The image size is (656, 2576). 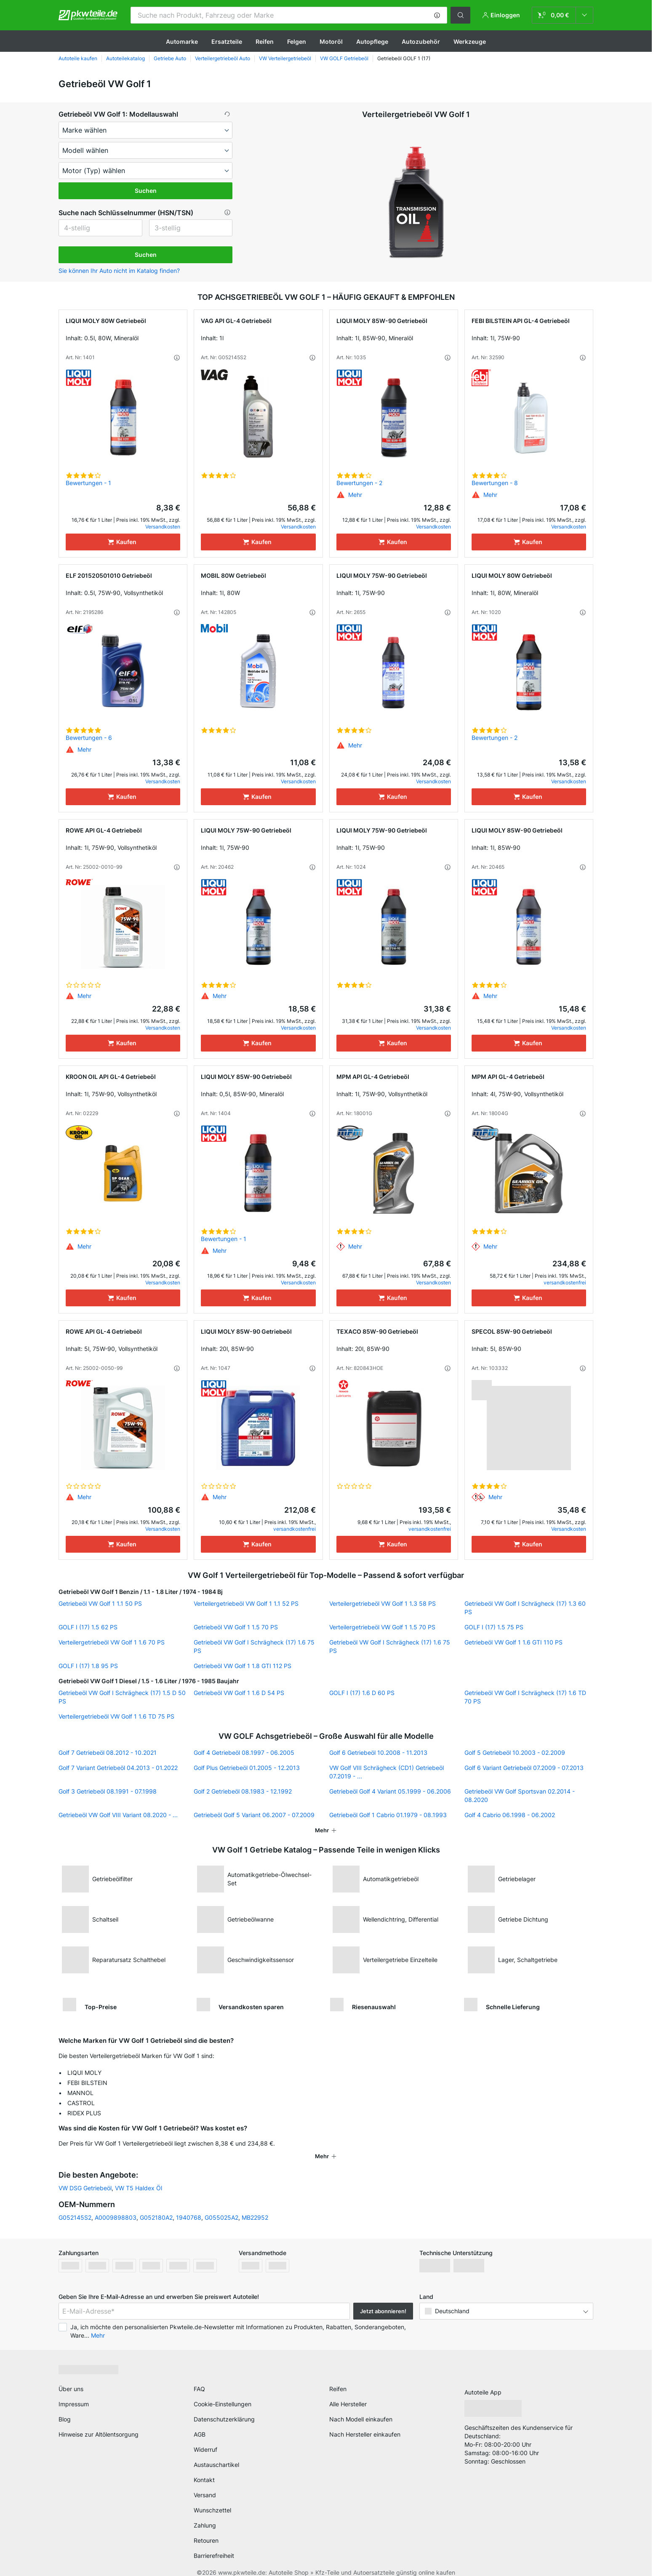 What do you see at coordinates (360, 2408) in the screenshot?
I see `Nach Modell einkaufen` at bounding box center [360, 2408].